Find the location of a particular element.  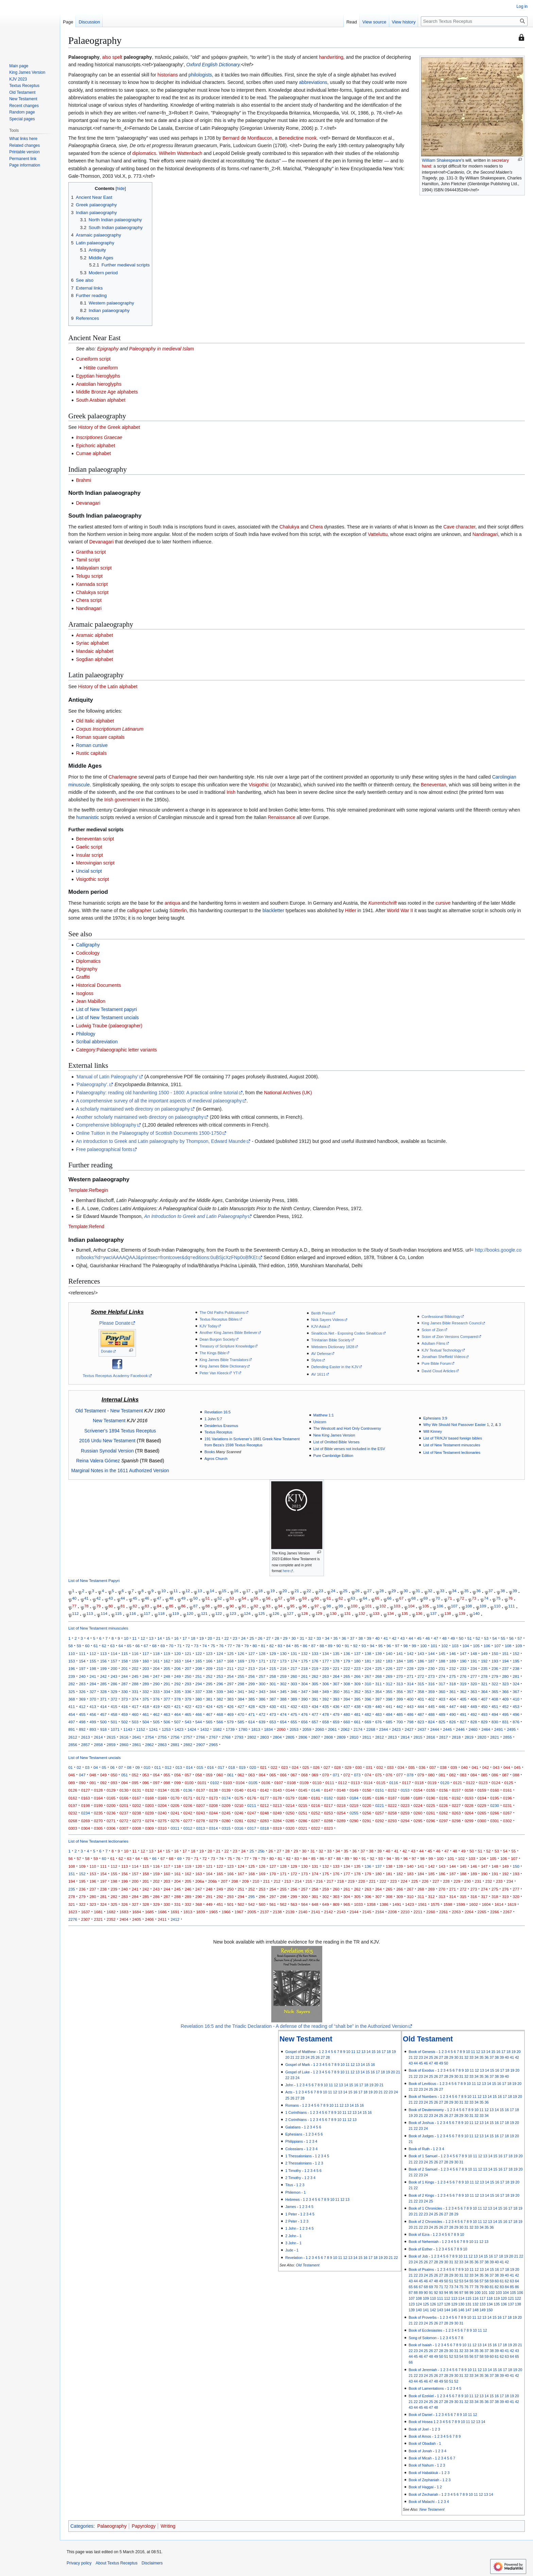

031 is located at coordinates (369, 1767).